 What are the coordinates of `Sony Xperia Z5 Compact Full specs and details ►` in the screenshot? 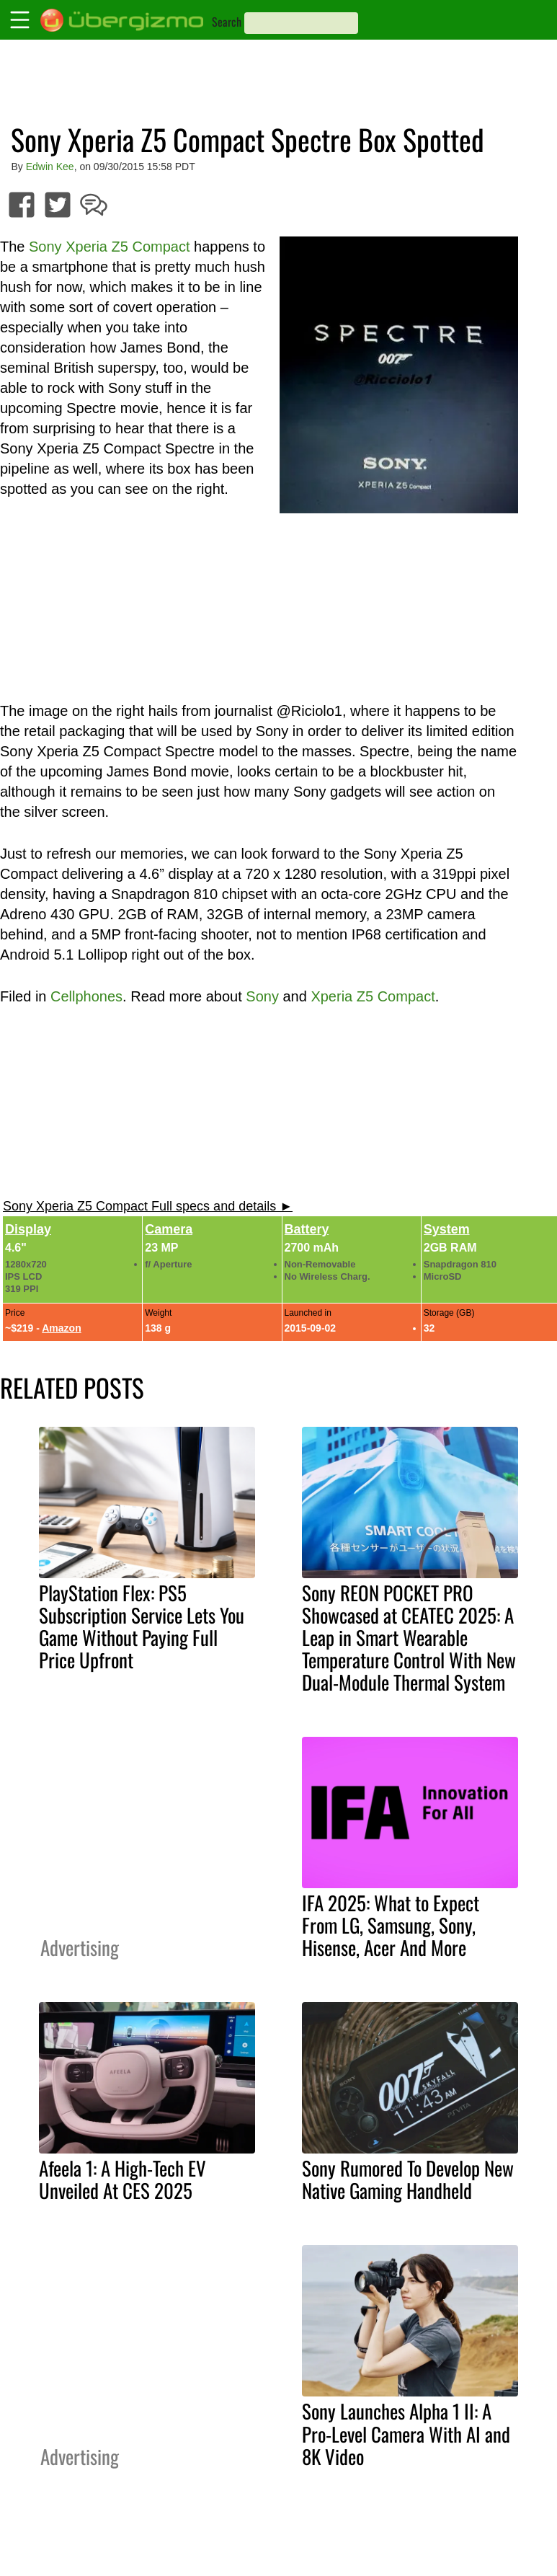 It's located at (148, 1206).